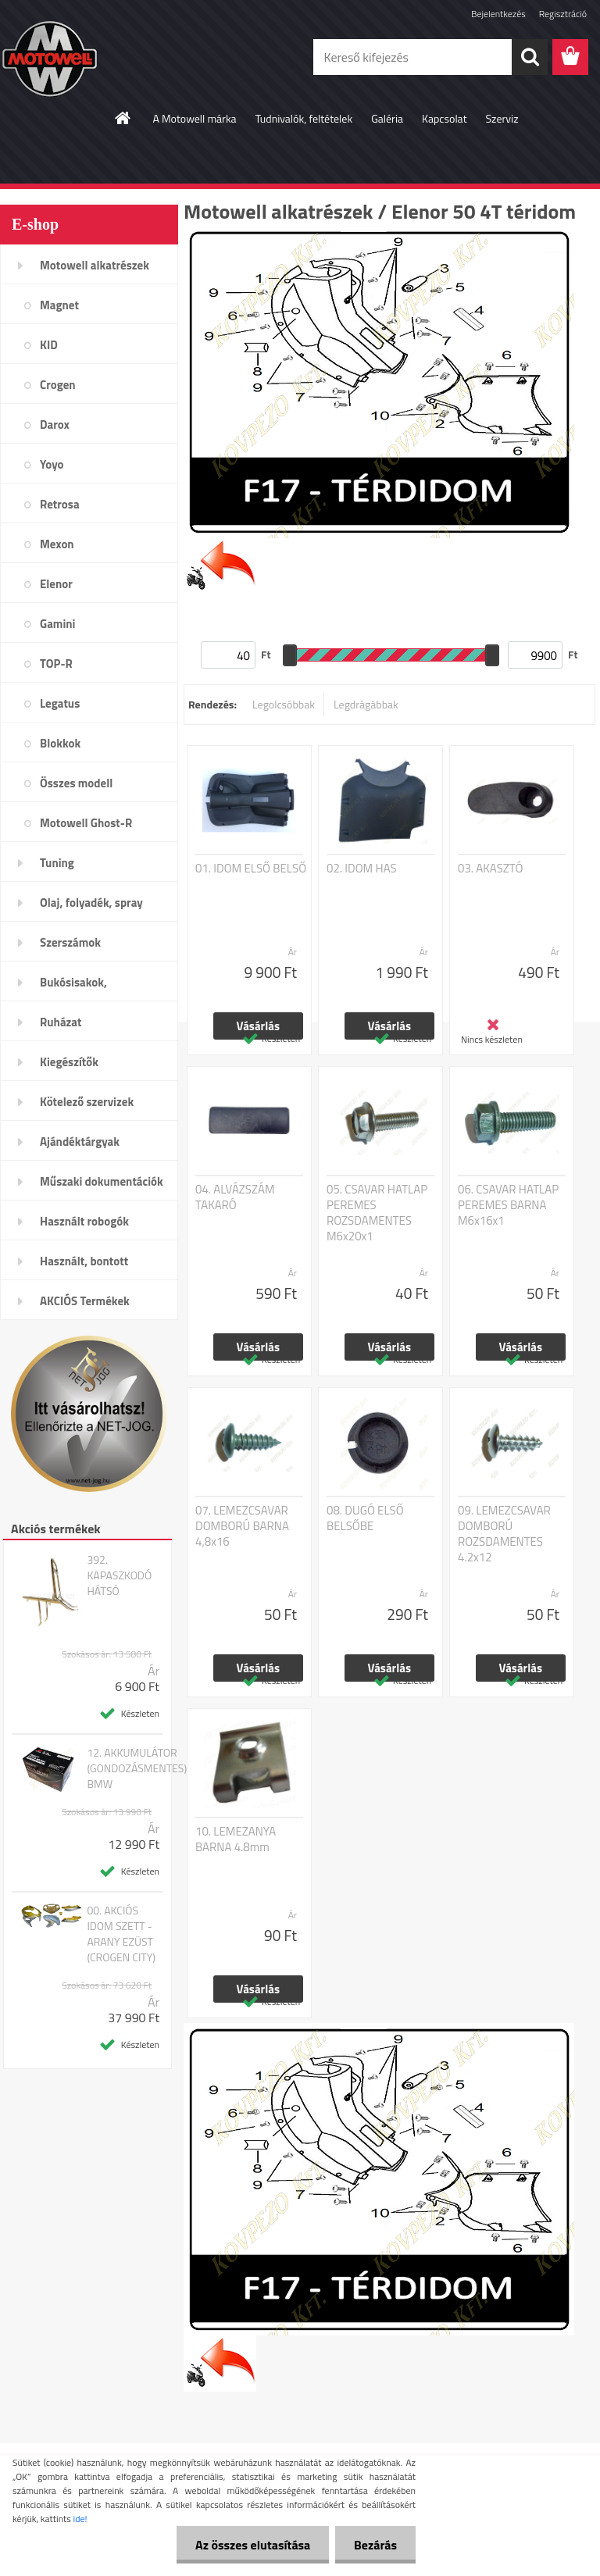 The image size is (600, 2576). What do you see at coordinates (119, 1575) in the screenshot?
I see `392. KAPASZKODÓ HÁTSÓ` at bounding box center [119, 1575].